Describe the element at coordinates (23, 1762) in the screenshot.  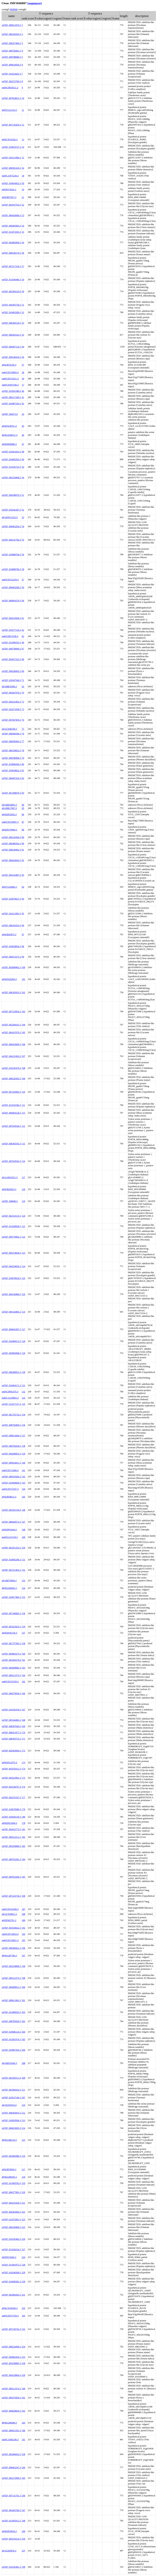
I see `173` at that location.